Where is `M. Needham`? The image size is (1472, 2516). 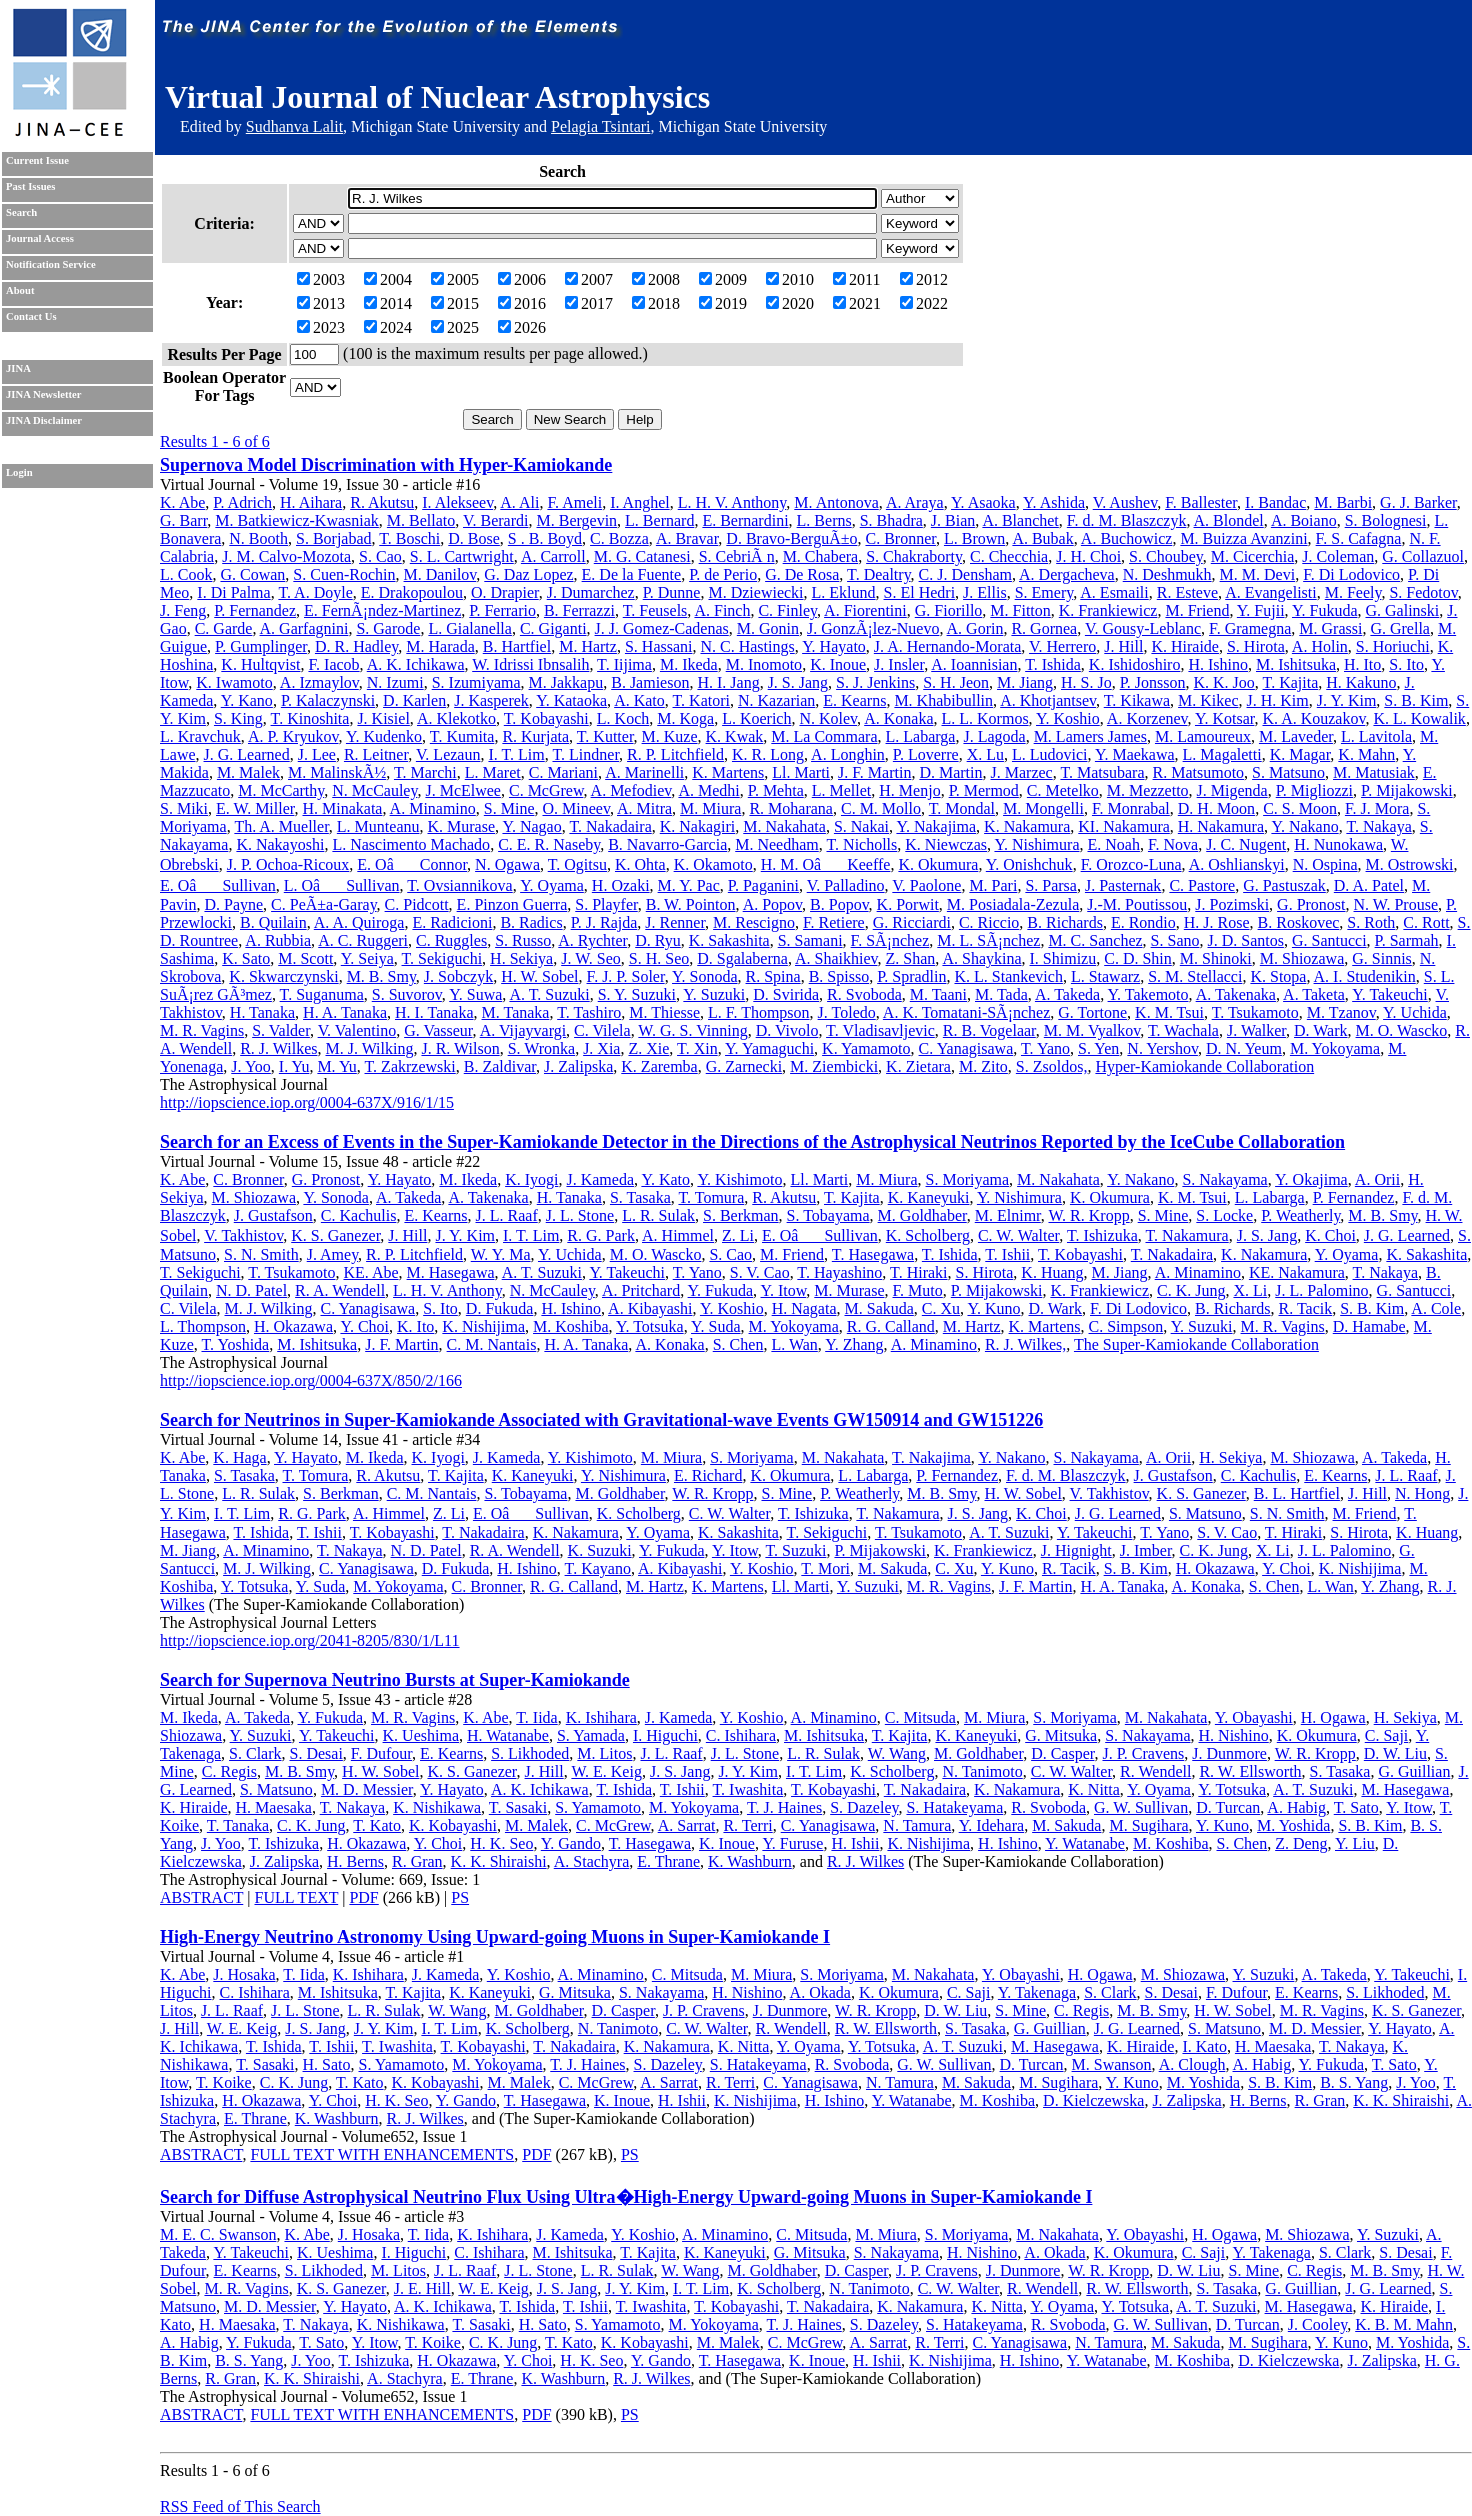 M. Needham is located at coordinates (777, 844).